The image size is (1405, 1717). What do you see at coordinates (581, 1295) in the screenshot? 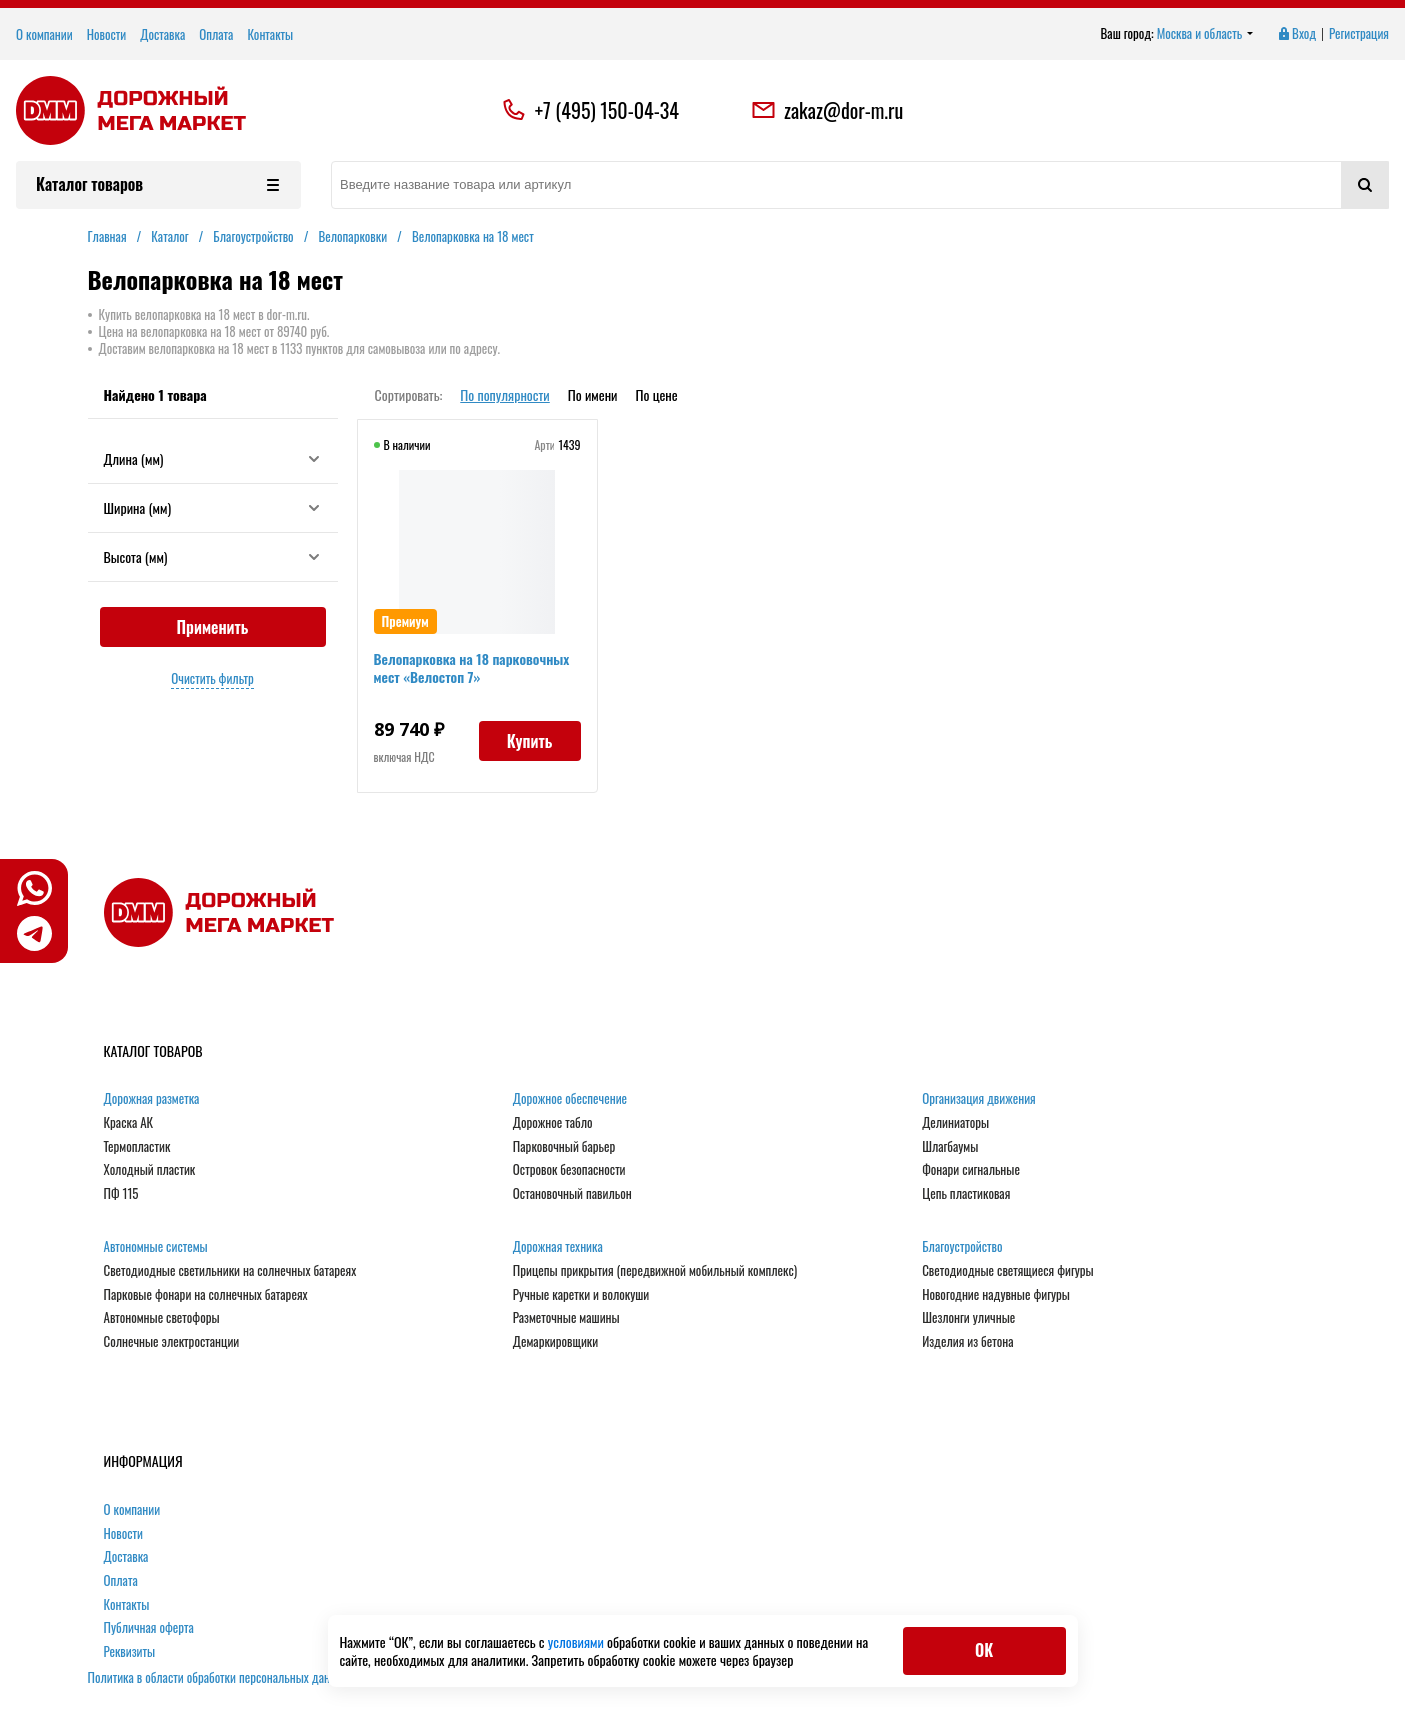
I see `Ручные каретки и волокуши` at bounding box center [581, 1295].